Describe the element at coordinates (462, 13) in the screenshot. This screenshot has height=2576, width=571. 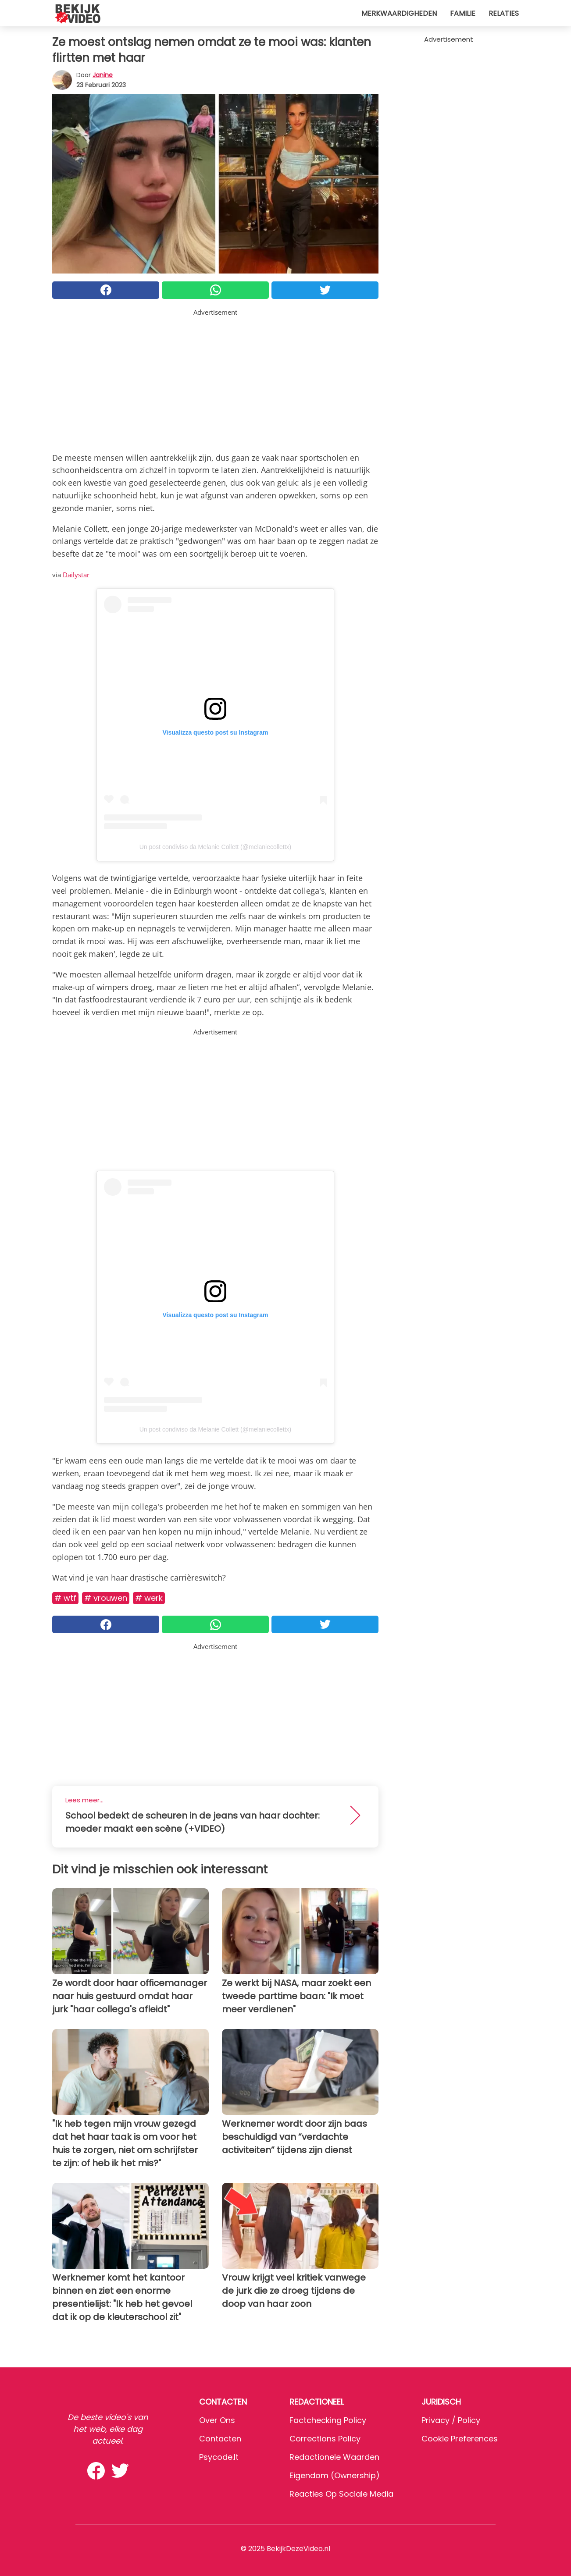
I see `Familie` at that location.